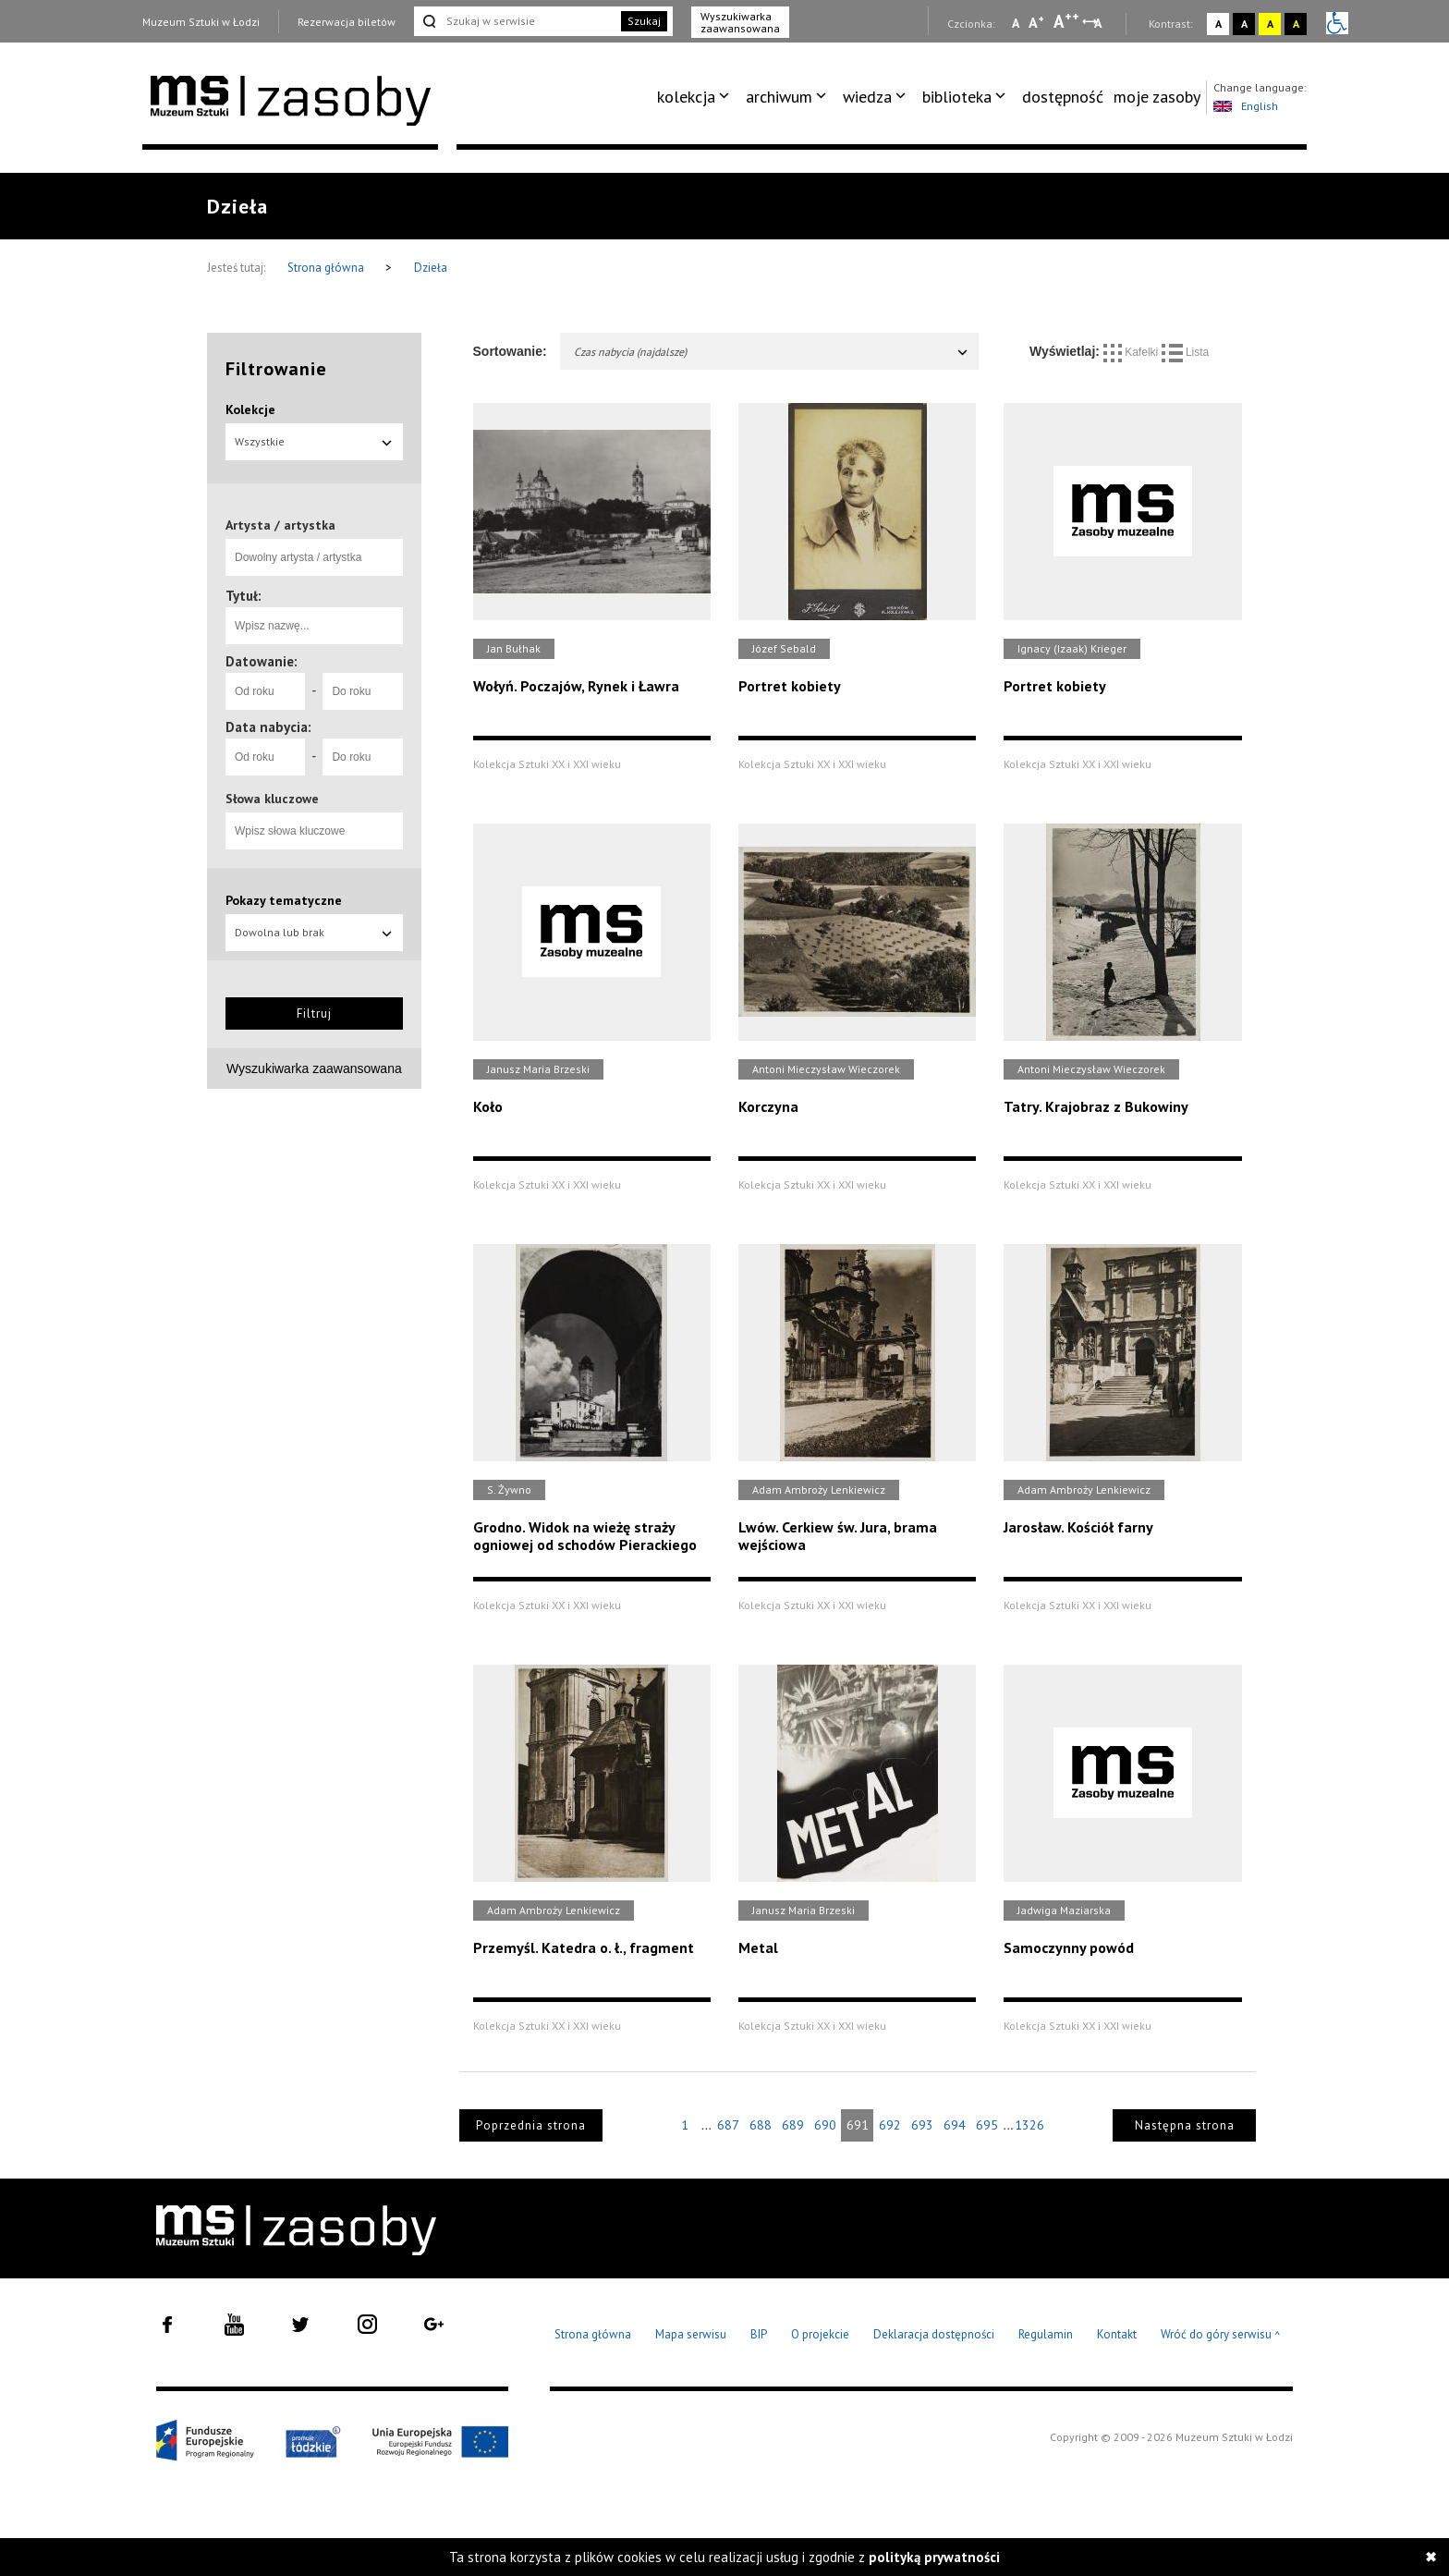 This screenshot has width=1449, height=2576. I want to click on A [Wybierz kontrast strony czarno-żółty], so click(1296, 24).